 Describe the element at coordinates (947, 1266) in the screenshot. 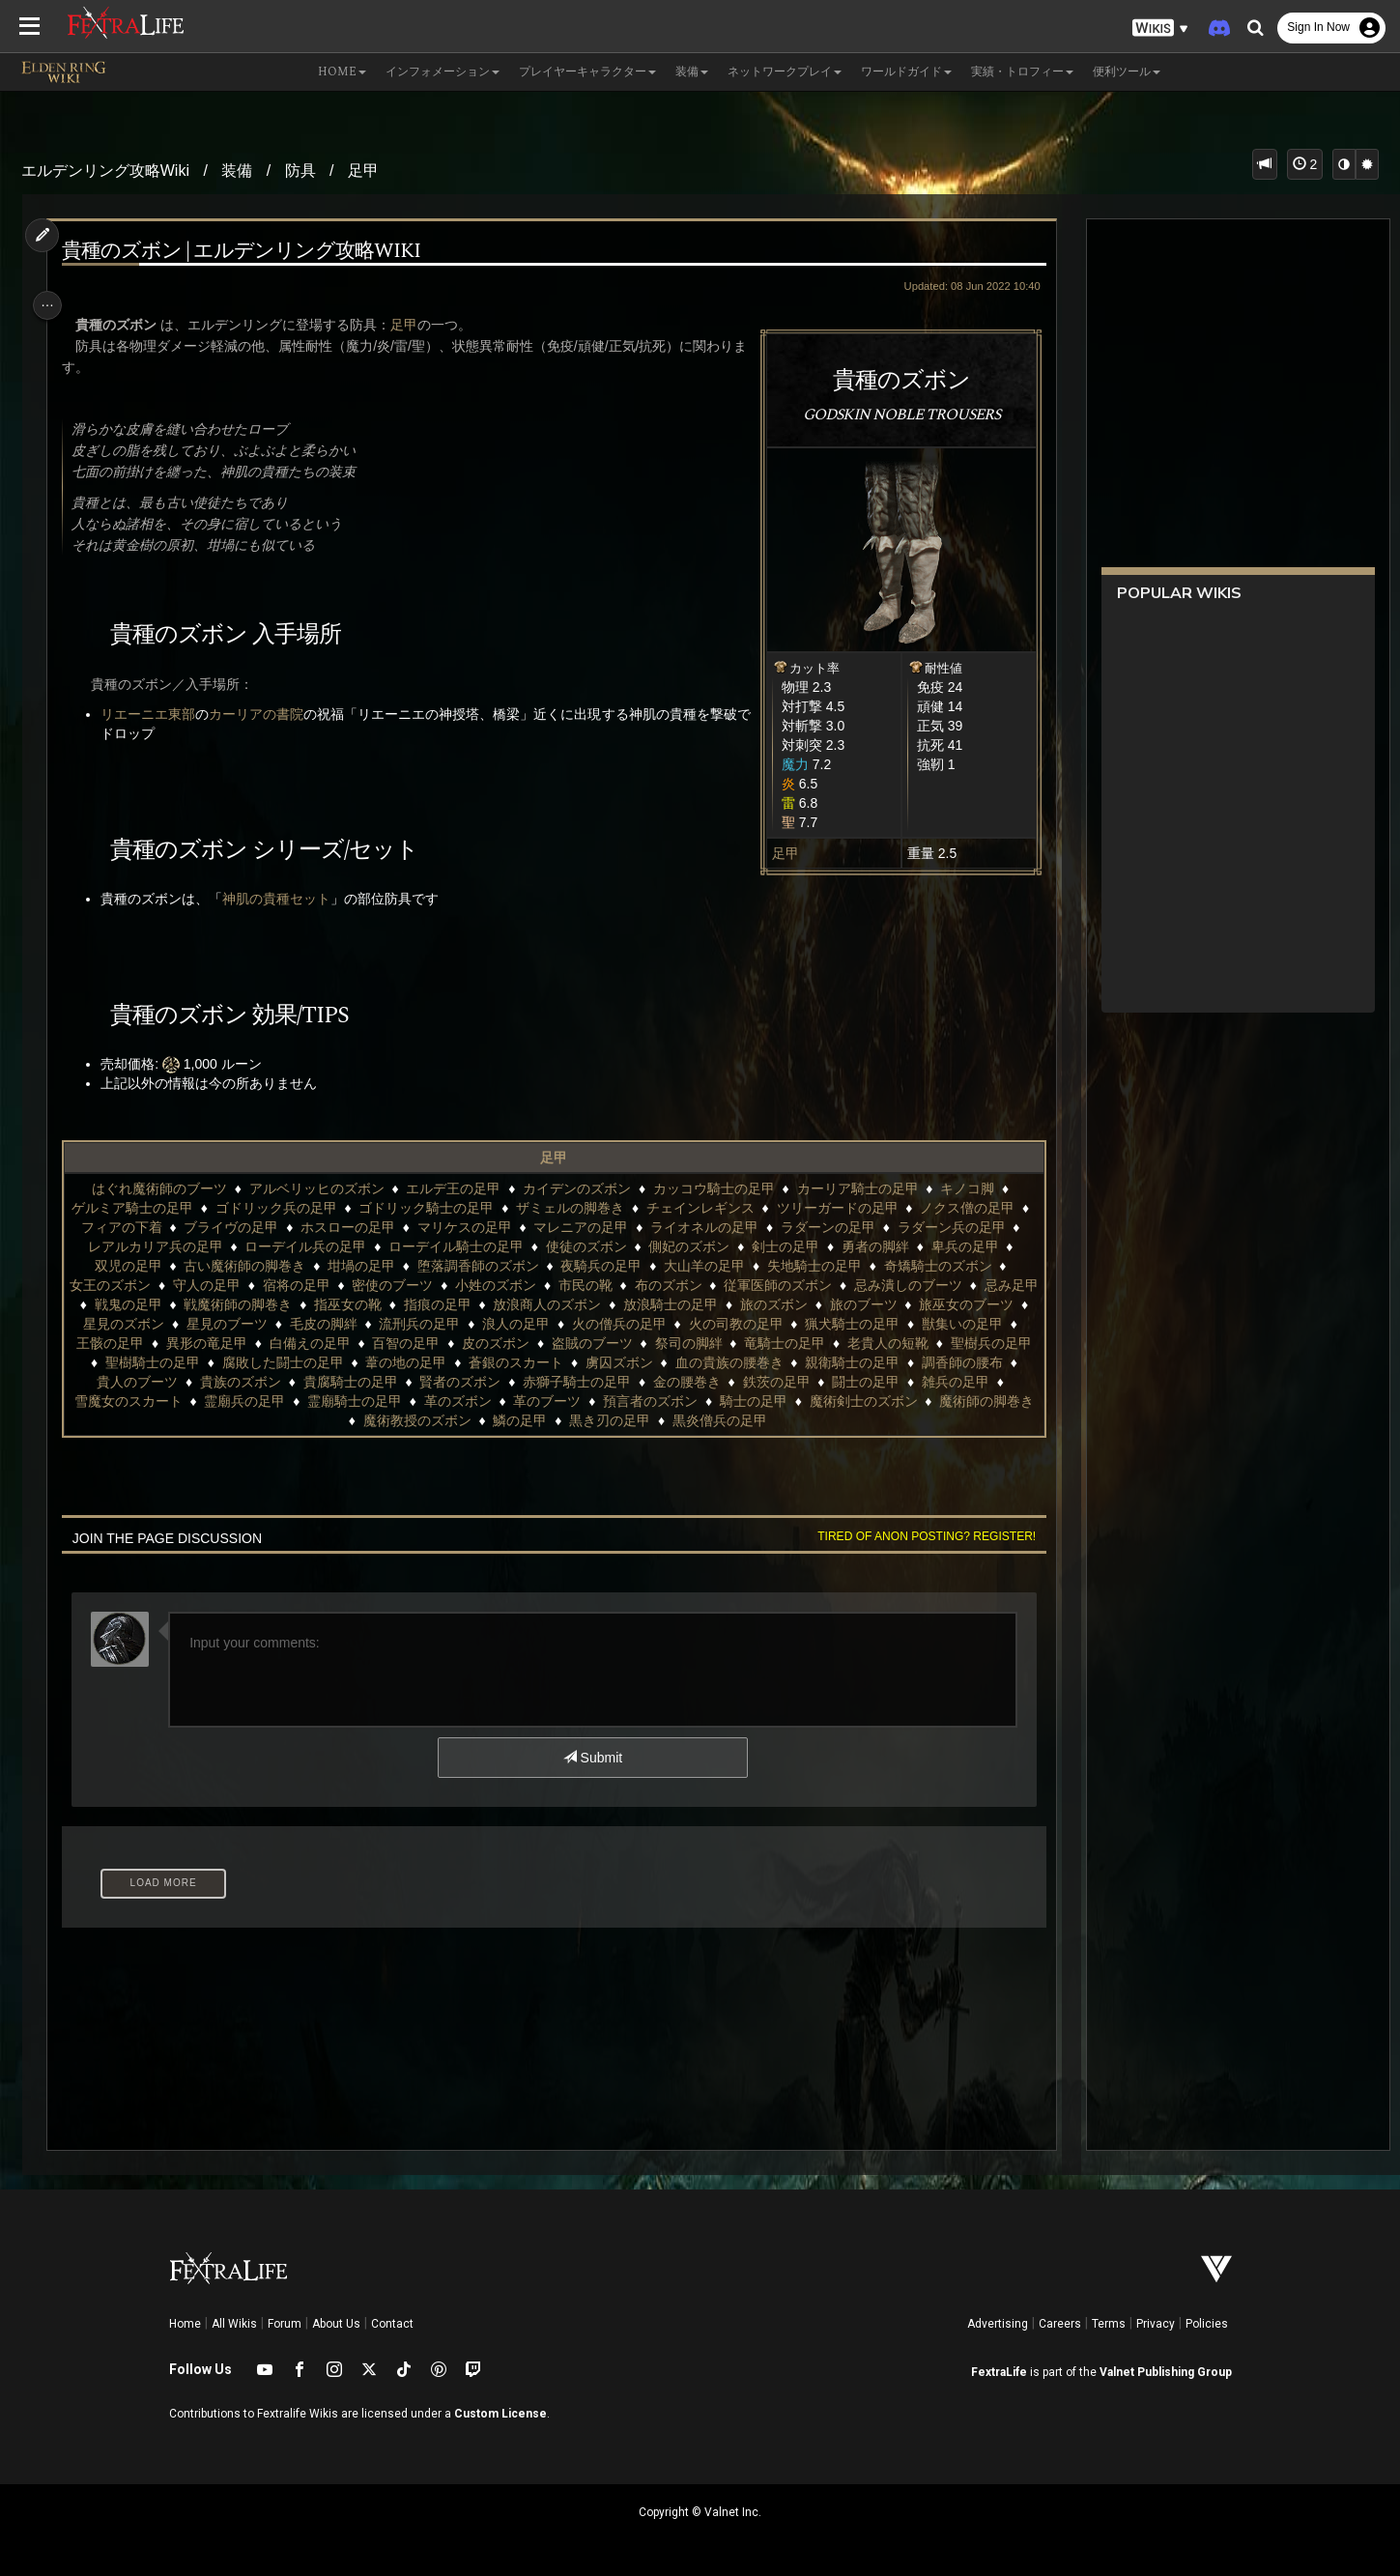

I see `奇矯騎士のズボン` at that location.